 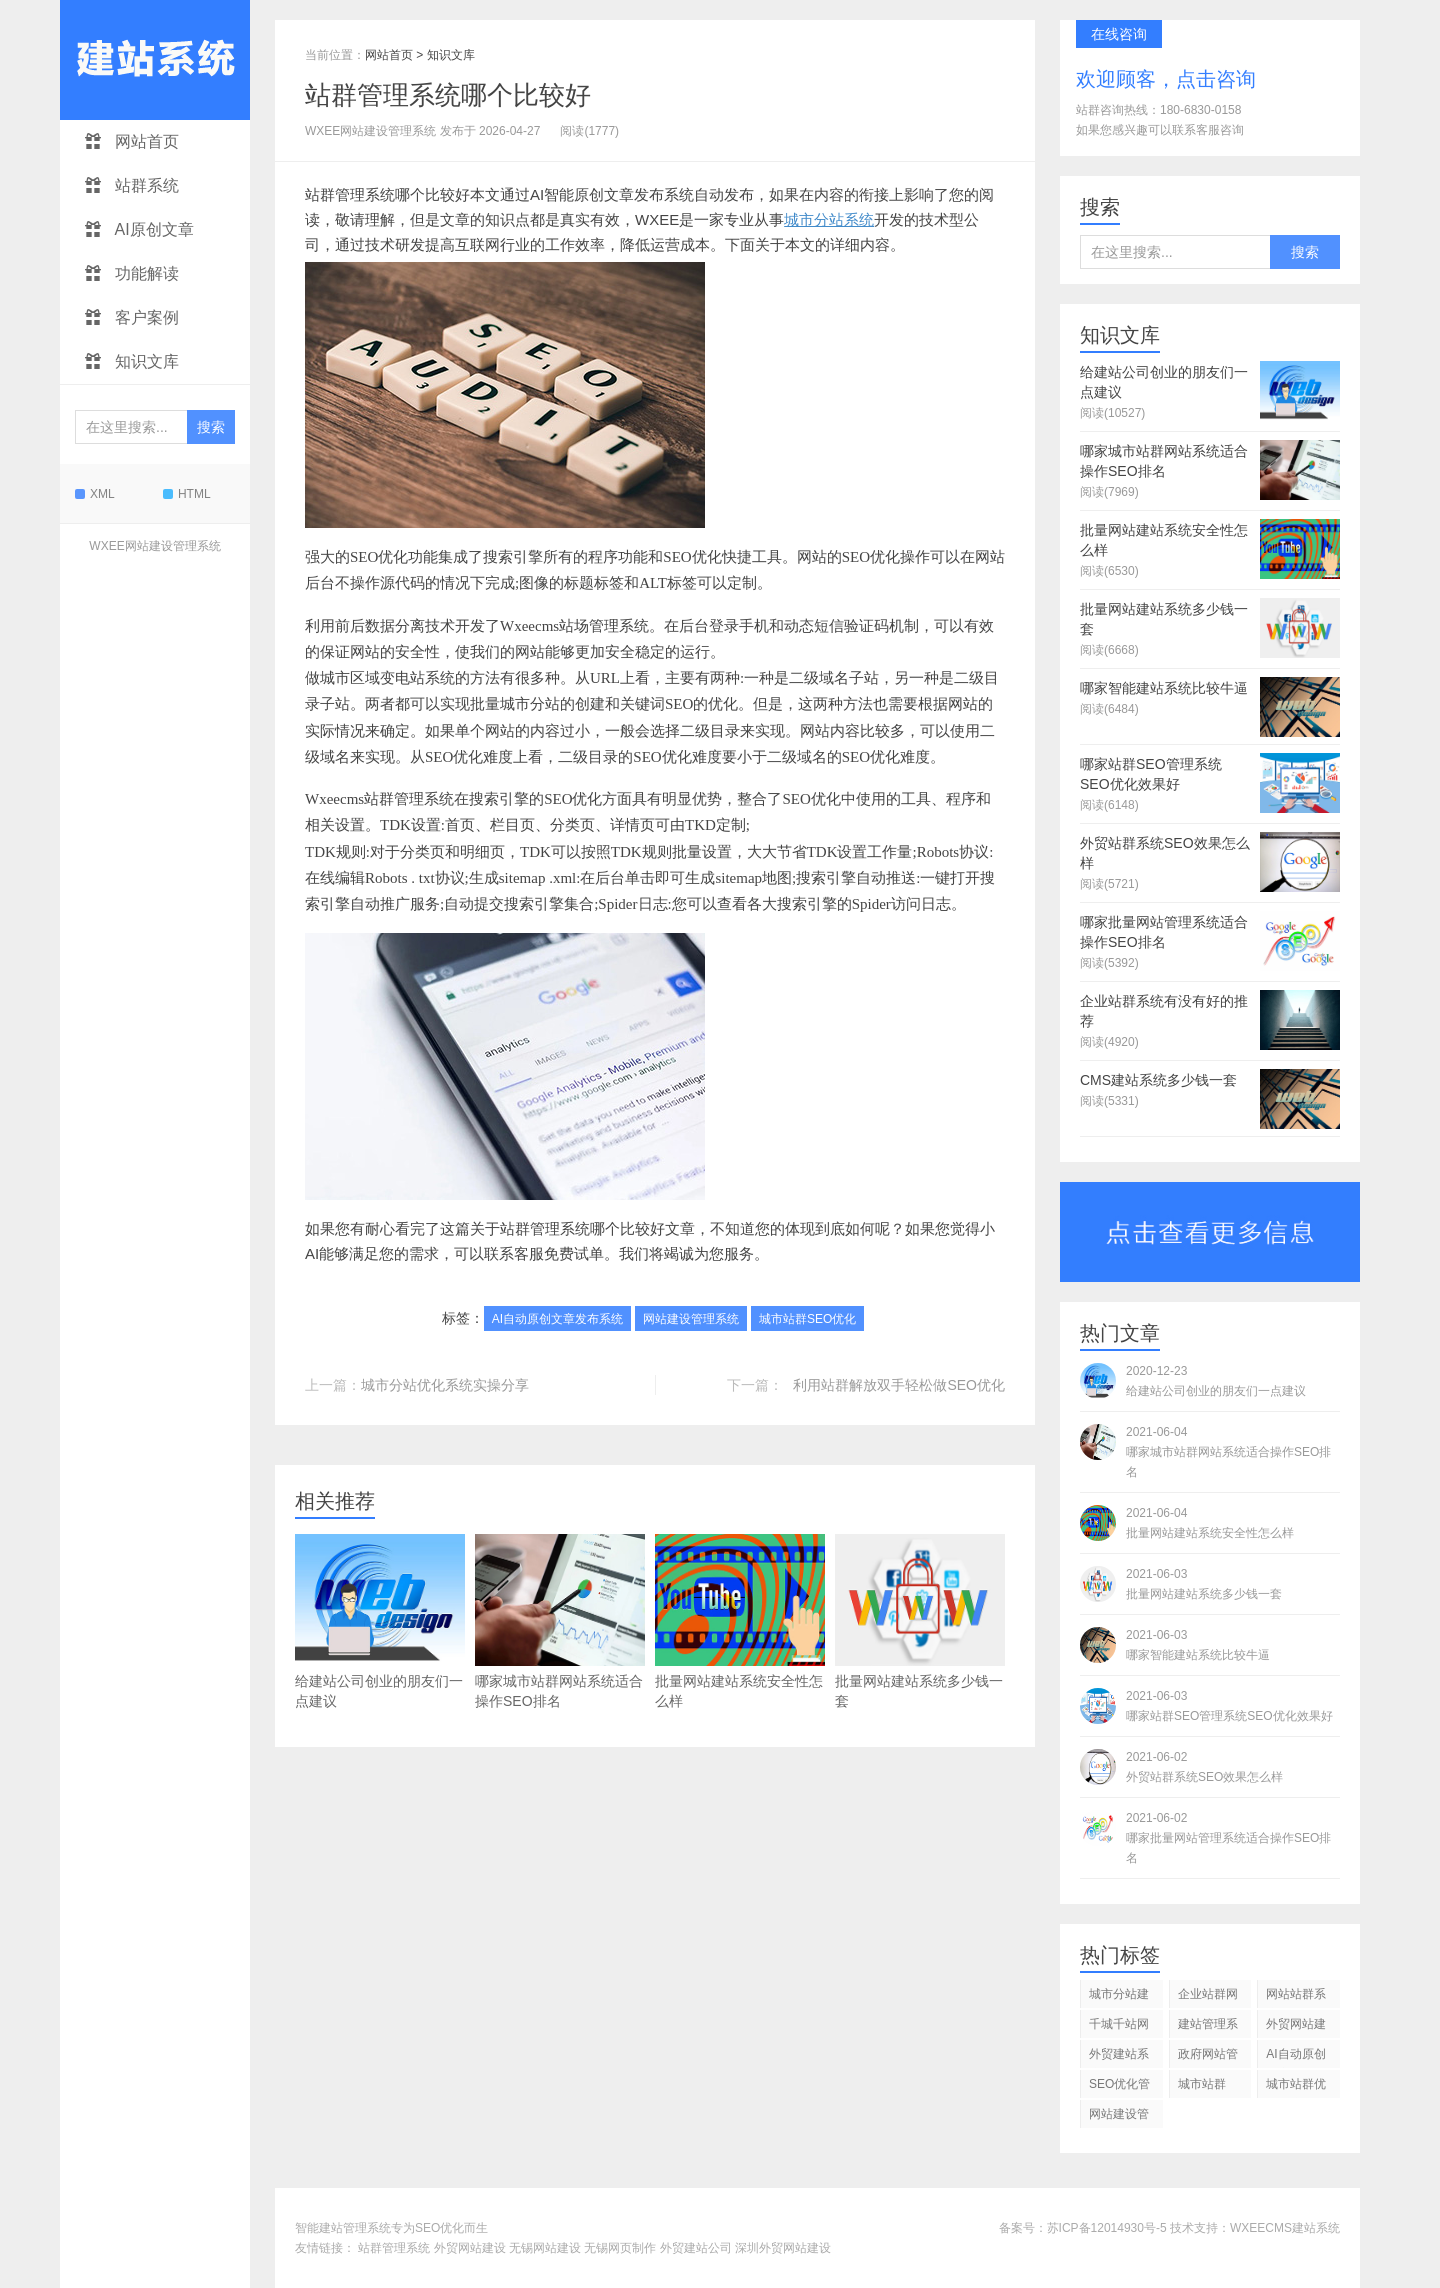 What do you see at coordinates (545, 2248) in the screenshot?
I see `无锡网站建设` at bounding box center [545, 2248].